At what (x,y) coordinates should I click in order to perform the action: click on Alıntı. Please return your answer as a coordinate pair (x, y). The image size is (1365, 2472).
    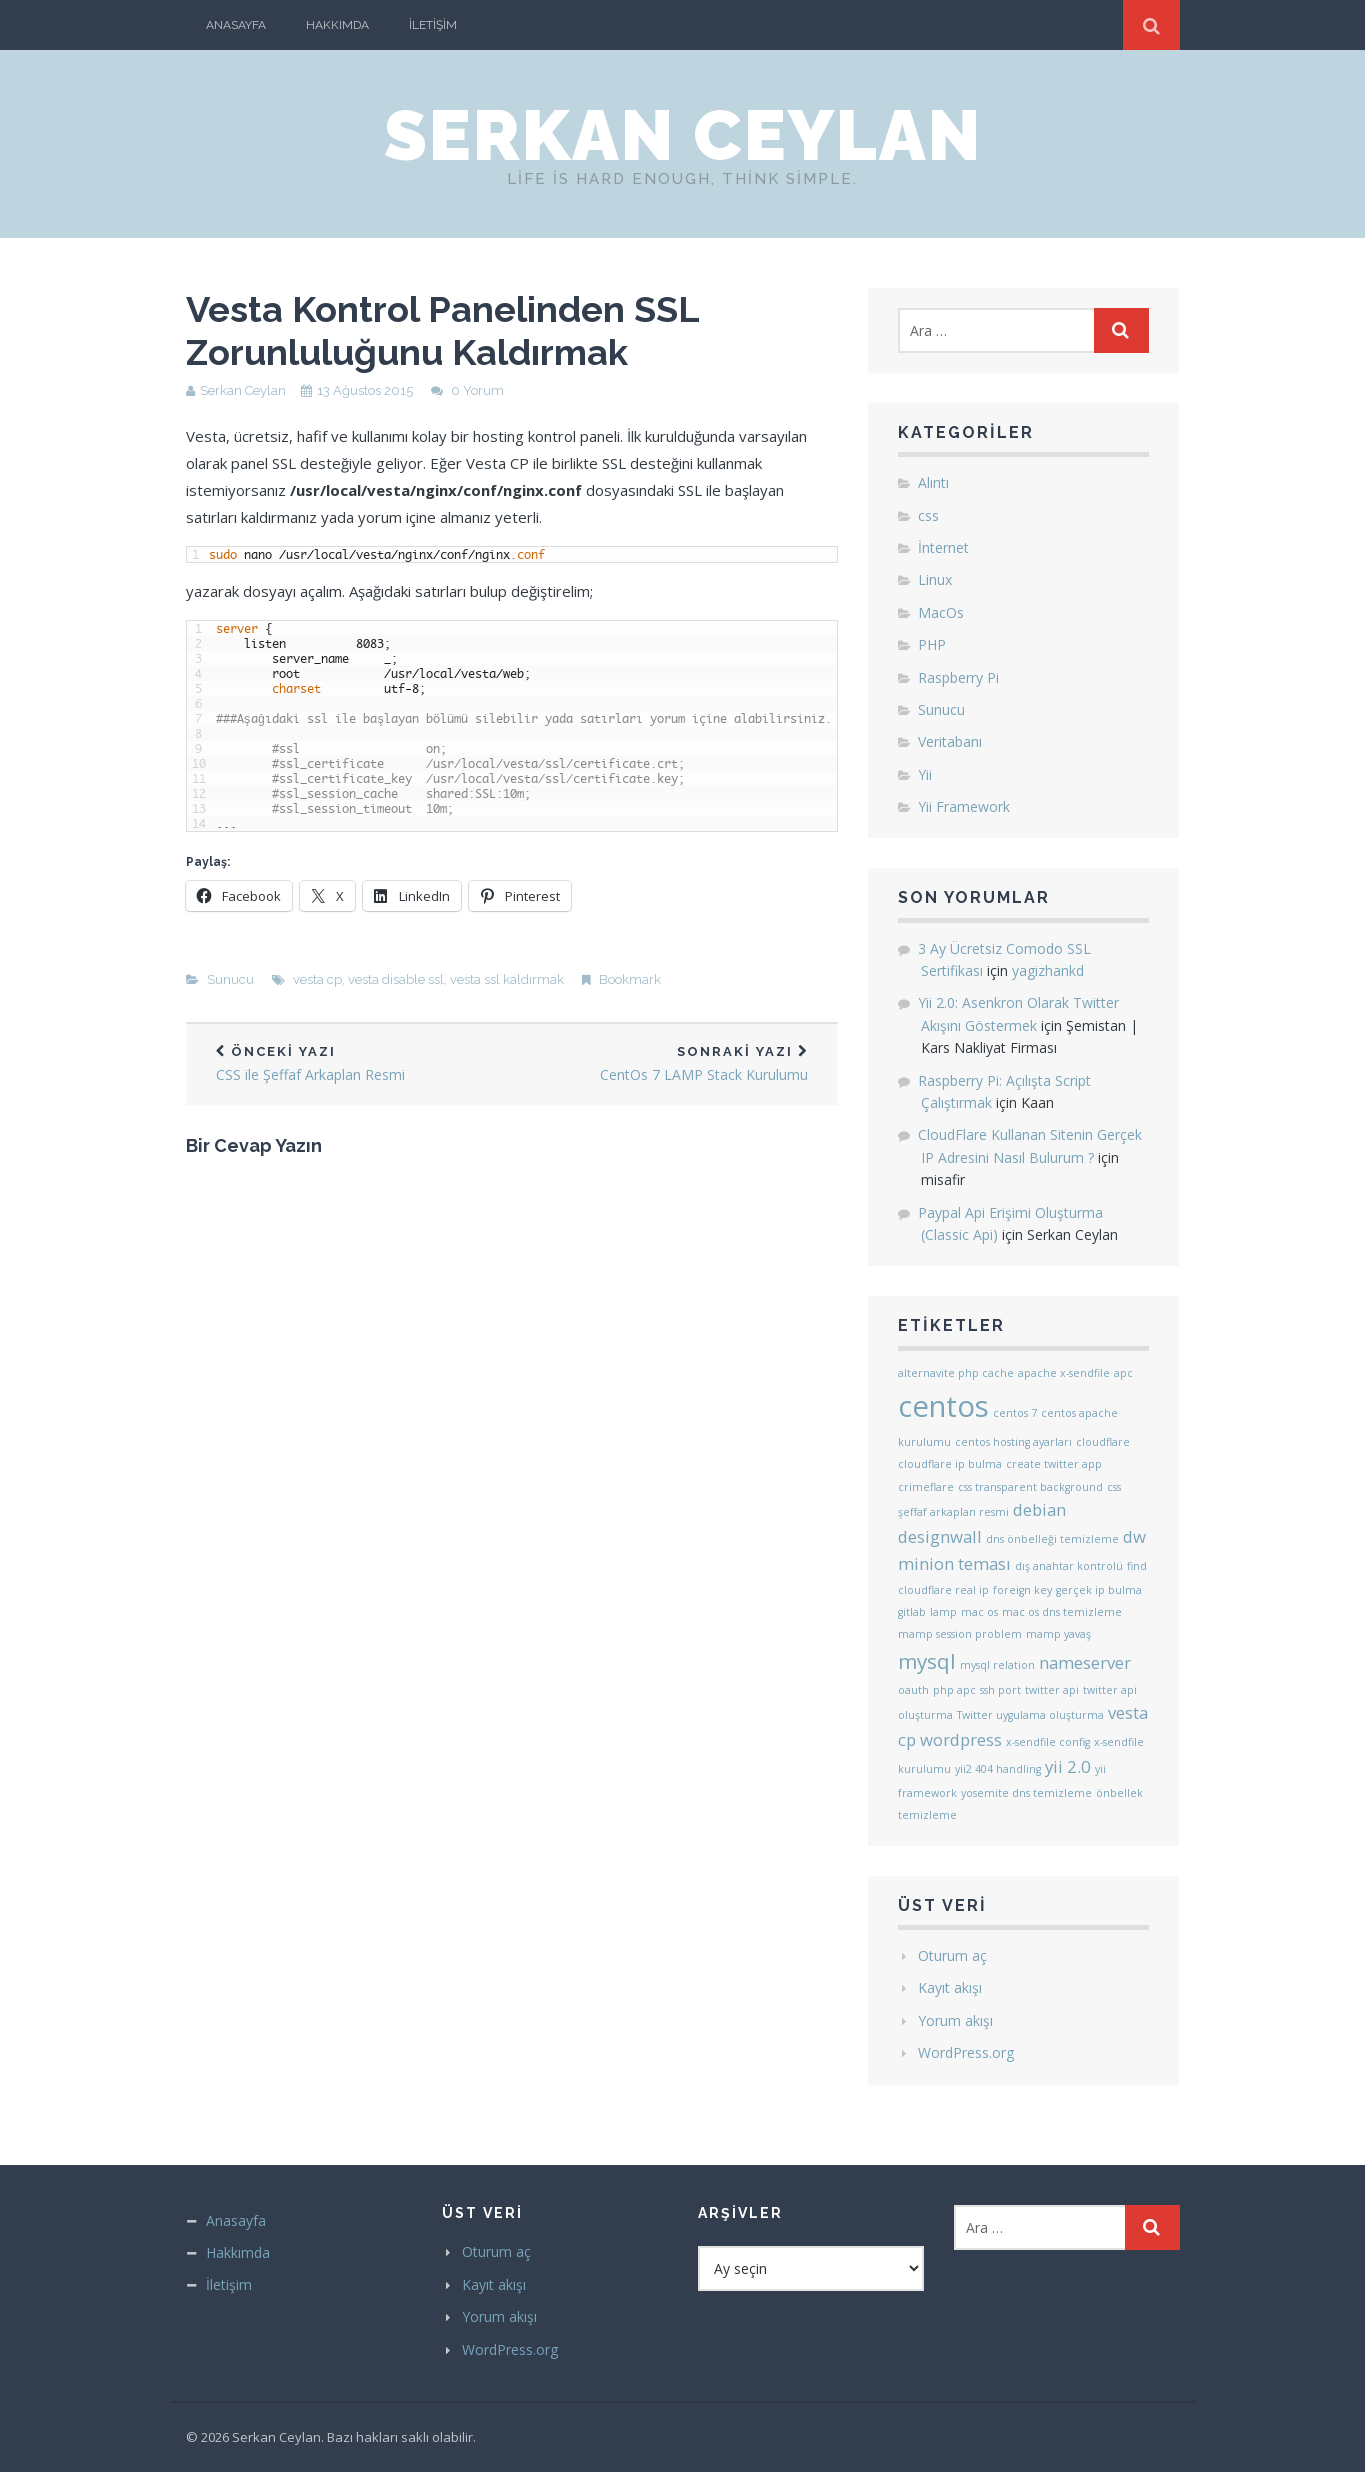
    Looking at the image, I should click on (933, 482).